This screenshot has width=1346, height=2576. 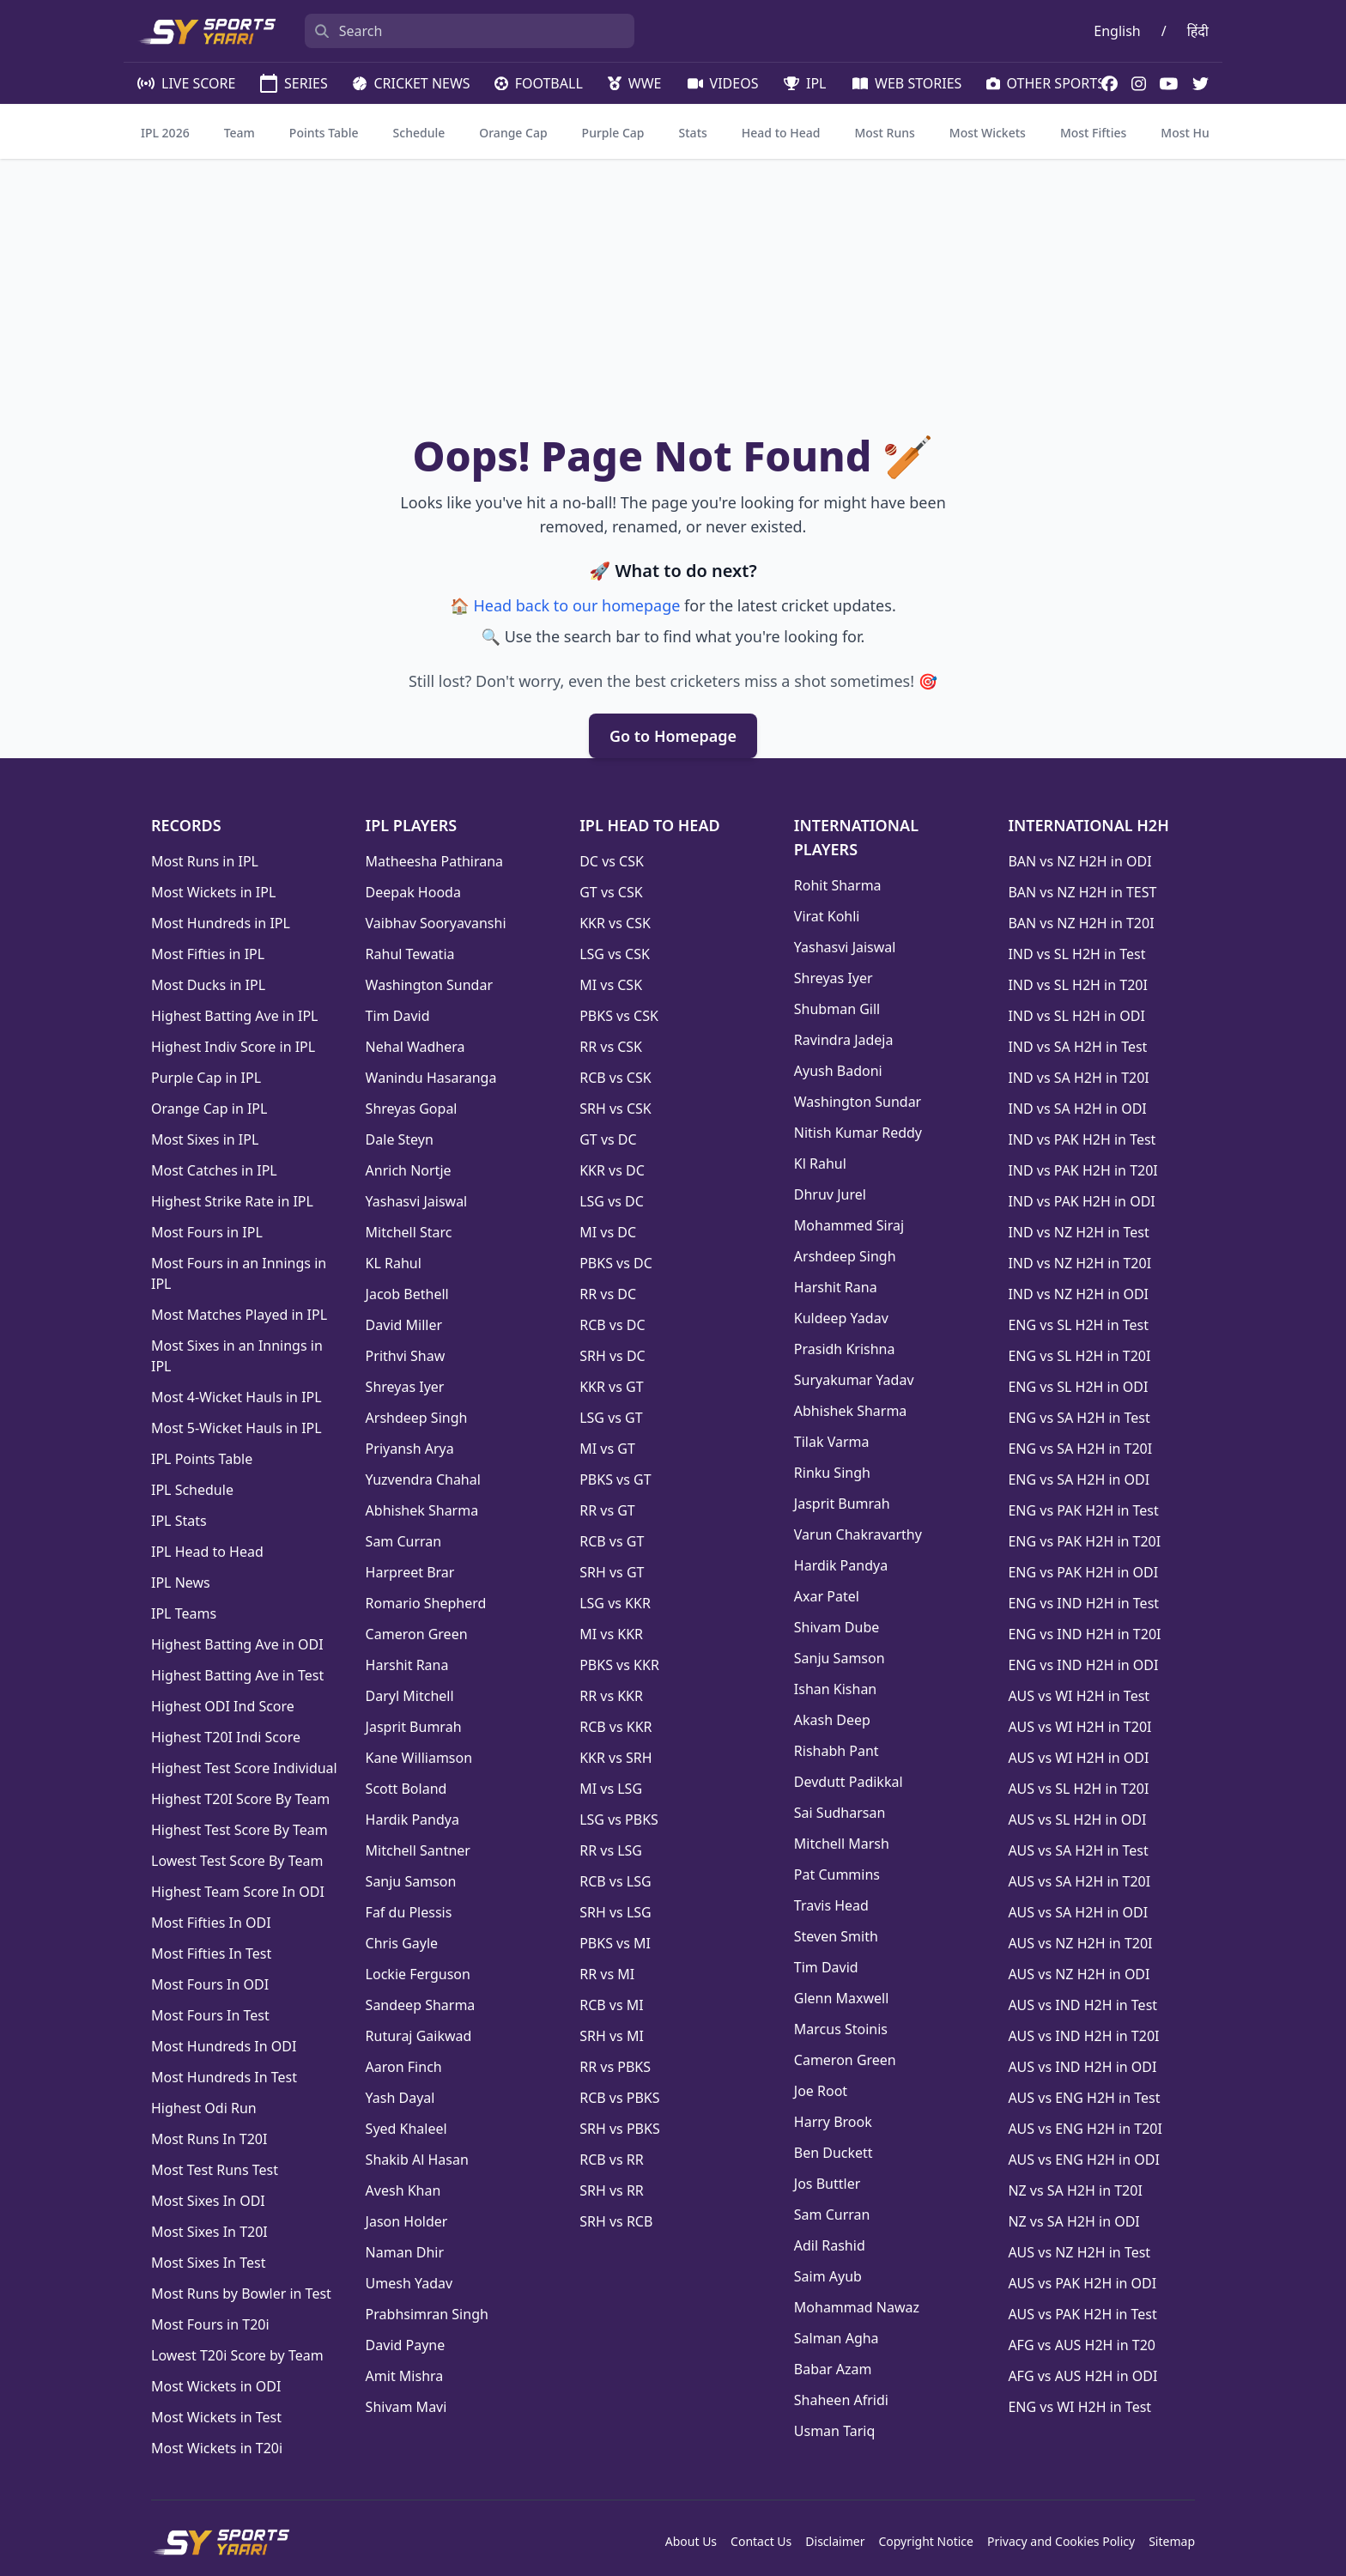 What do you see at coordinates (192, 1489) in the screenshot?
I see `IPL Schedule` at bounding box center [192, 1489].